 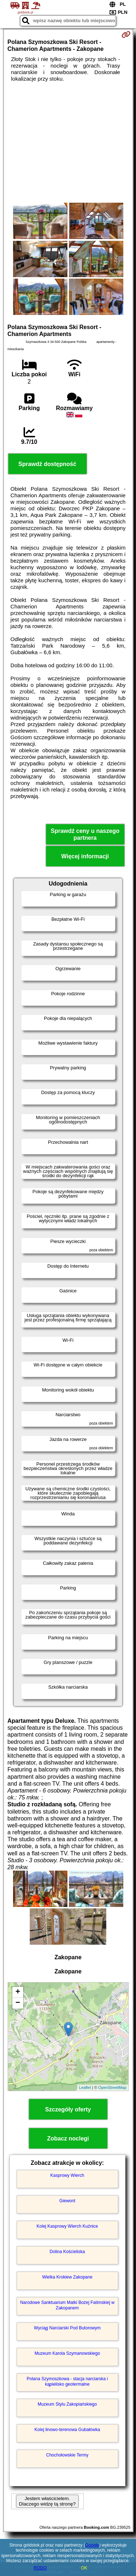 I want to click on + [button], so click(x=17, y=1992).